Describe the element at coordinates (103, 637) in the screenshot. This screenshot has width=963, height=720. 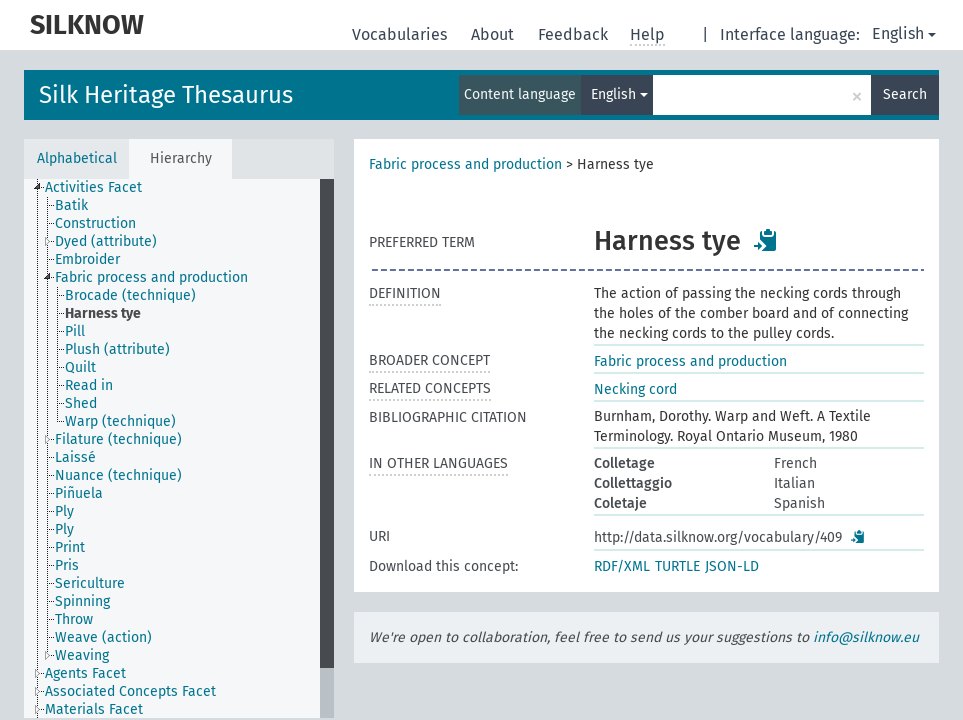
I see `Weave (action) [treeitem]` at that location.